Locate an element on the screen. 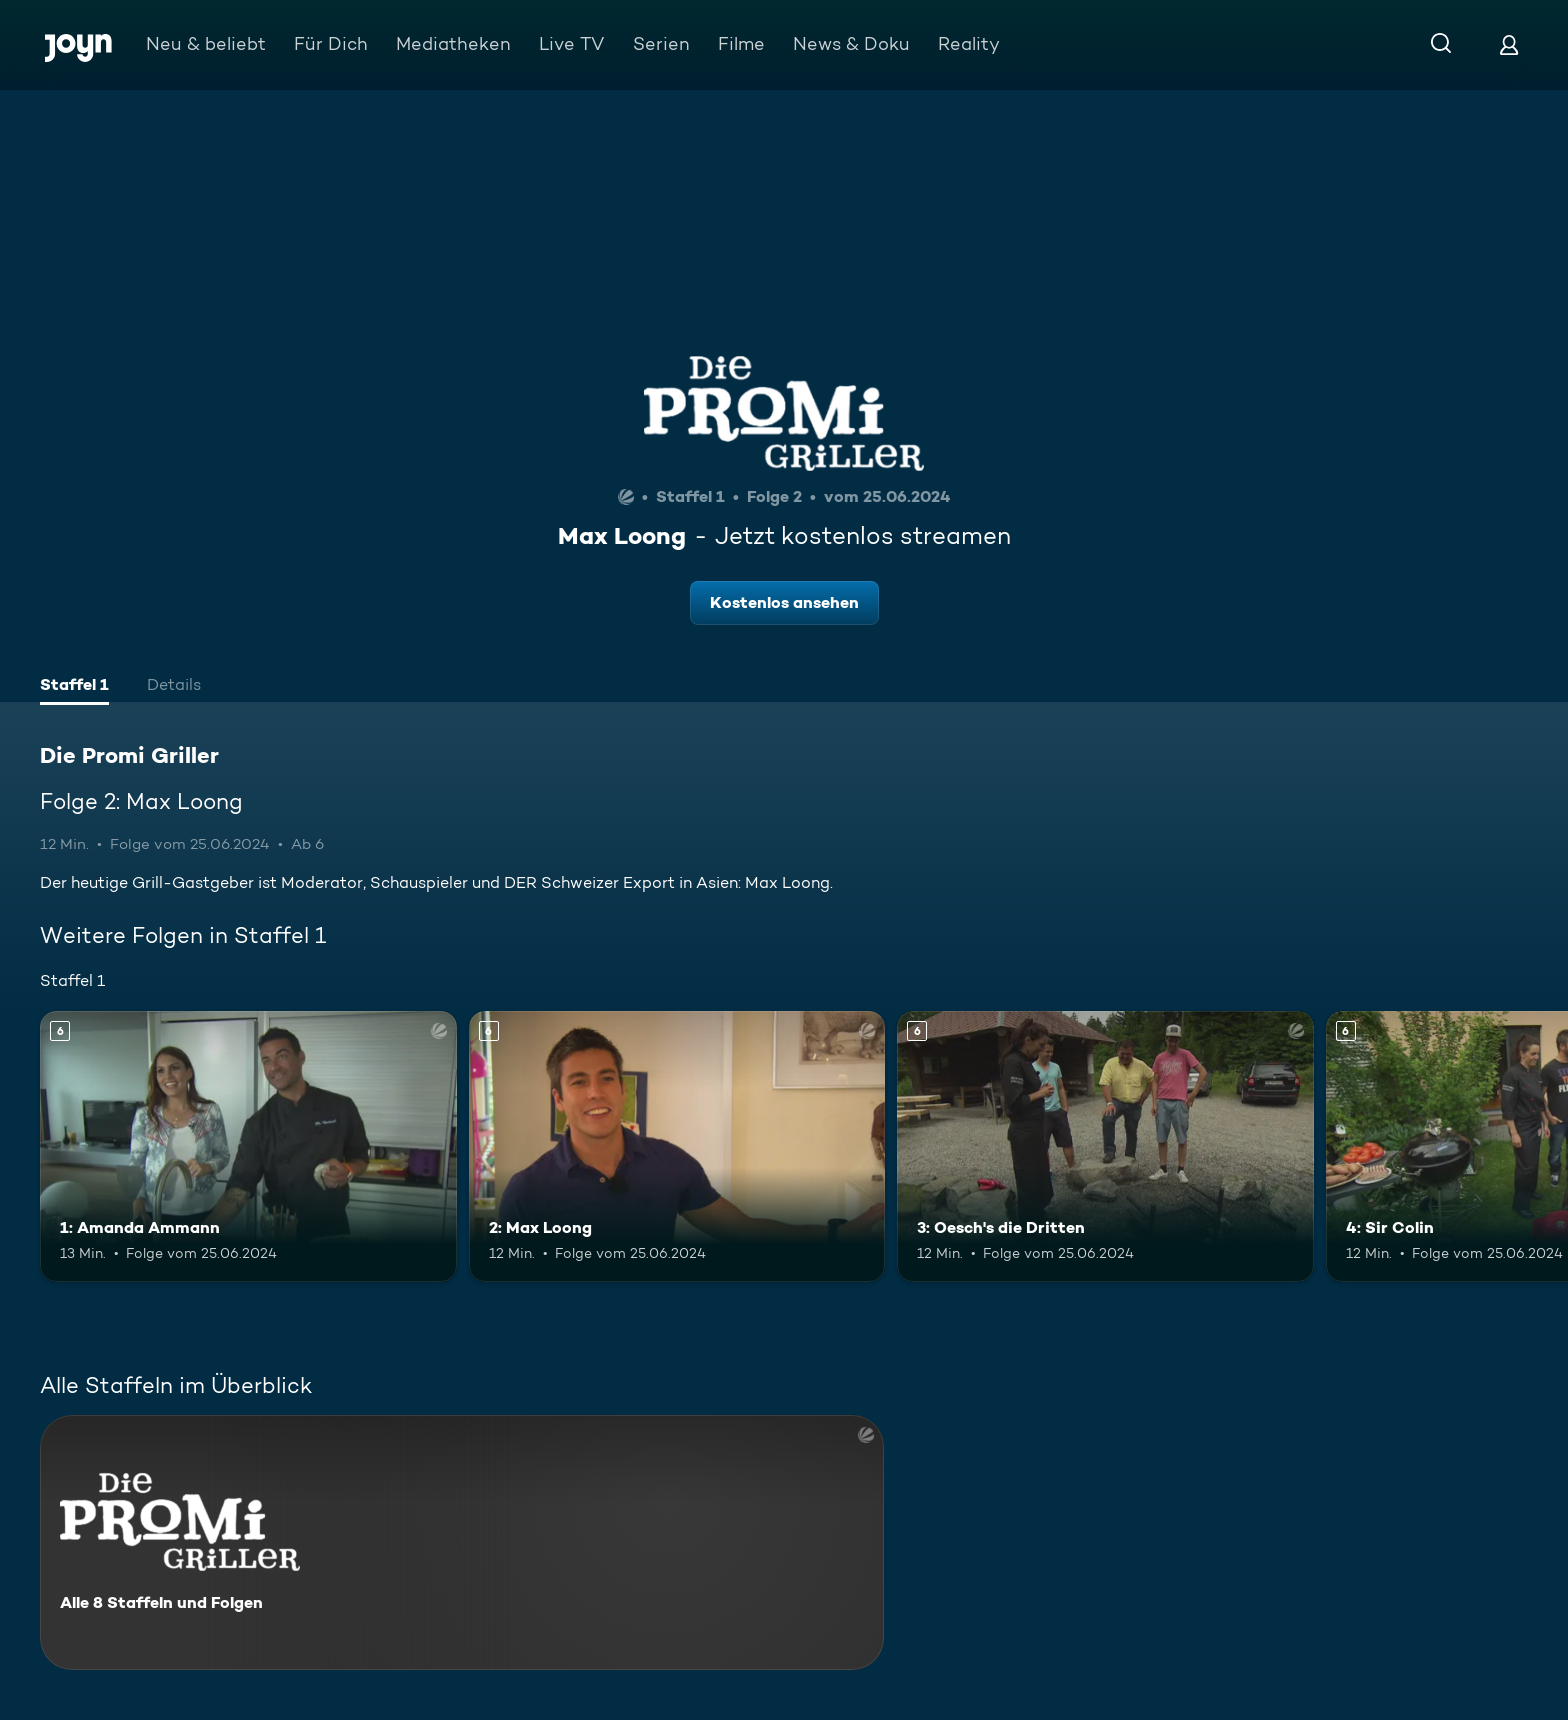 The width and height of the screenshot is (1568, 1720). [3: Oesch's die Dritten. Ab 6 Jahren. Mehr Infos zur Episode] is located at coordinates (1105, 1146).